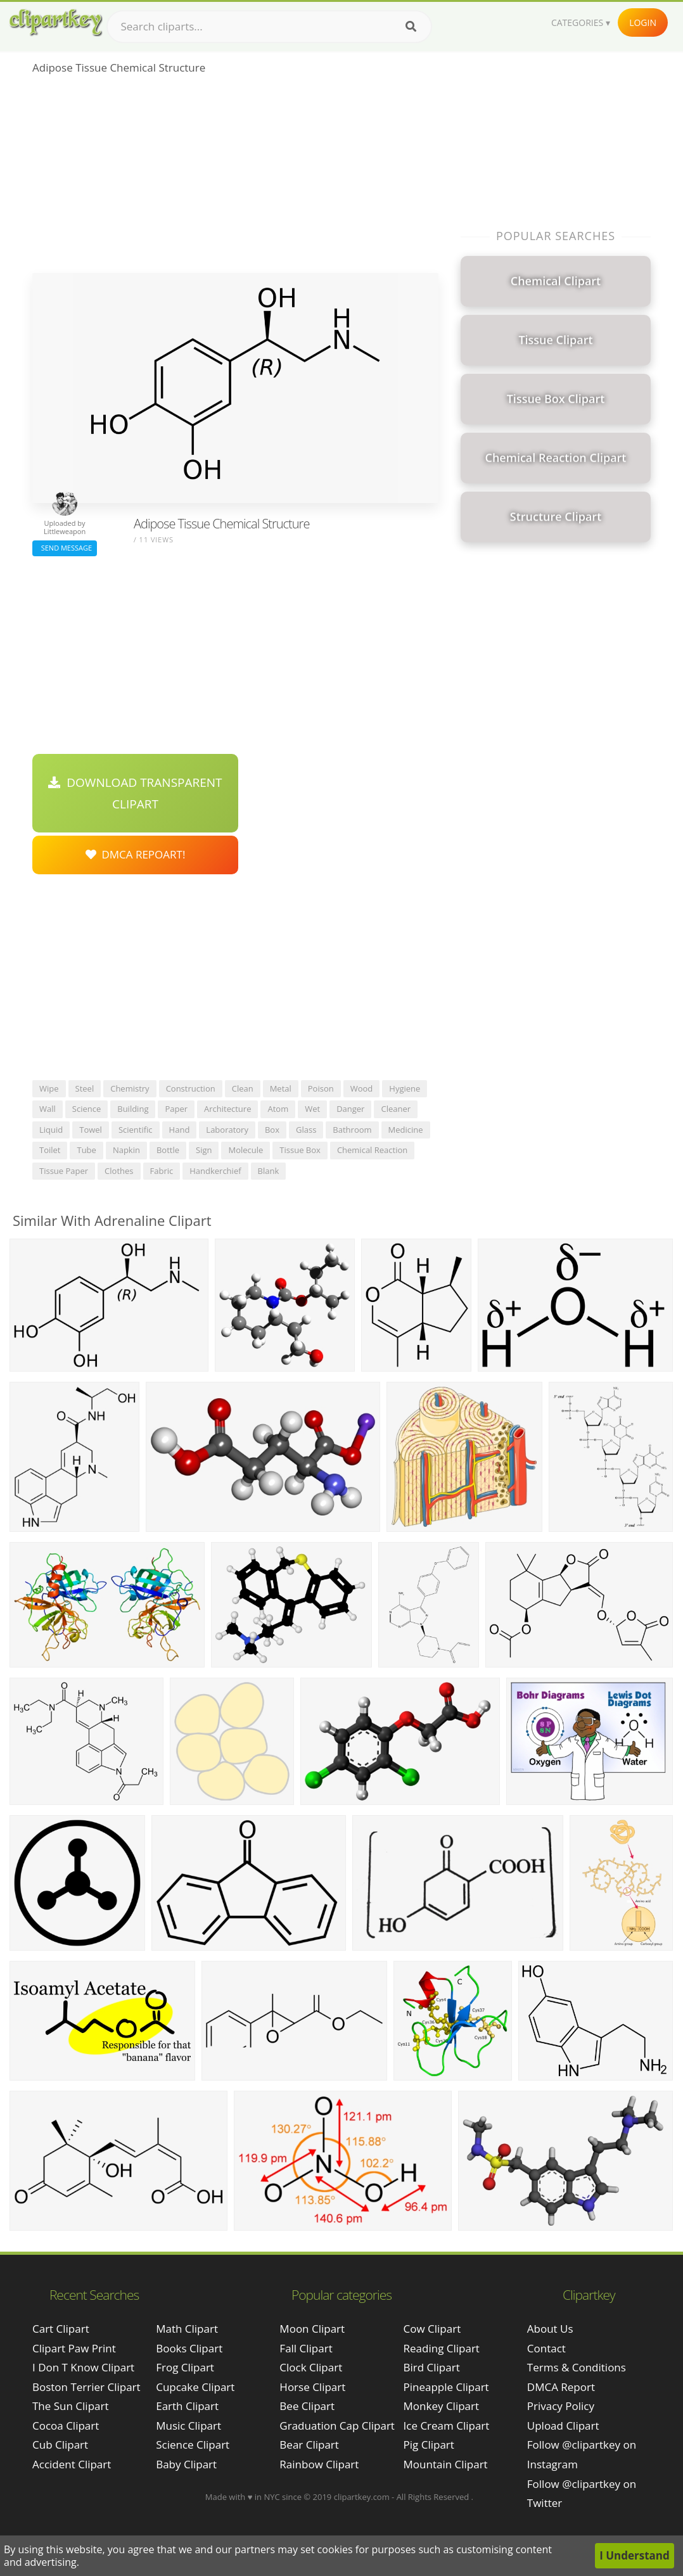 The image size is (683, 2576). I want to click on Music Clipart, so click(188, 2425).